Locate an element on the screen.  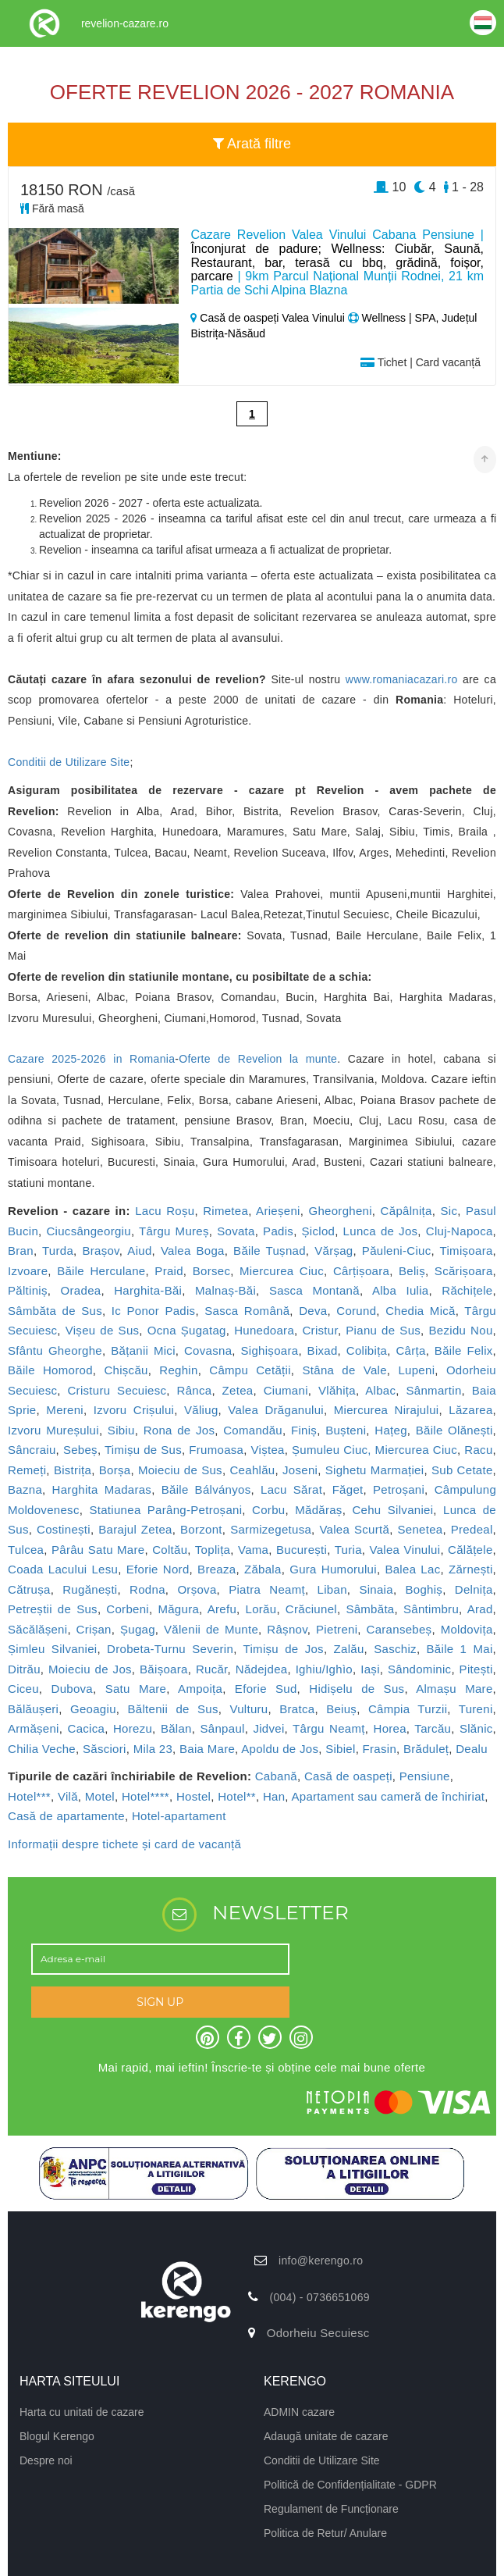
Rugănești is located at coordinates (89, 1589).